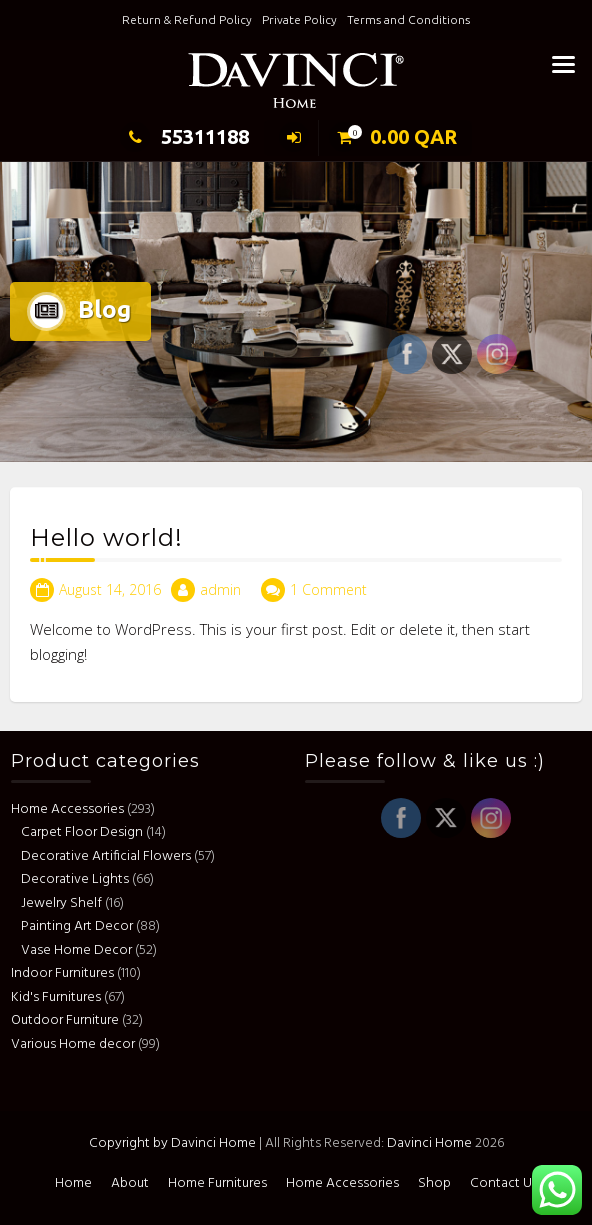 The width and height of the screenshot is (592, 1225). What do you see at coordinates (504, 1183) in the screenshot?
I see `Contact Us` at bounding box center [504, 1183].